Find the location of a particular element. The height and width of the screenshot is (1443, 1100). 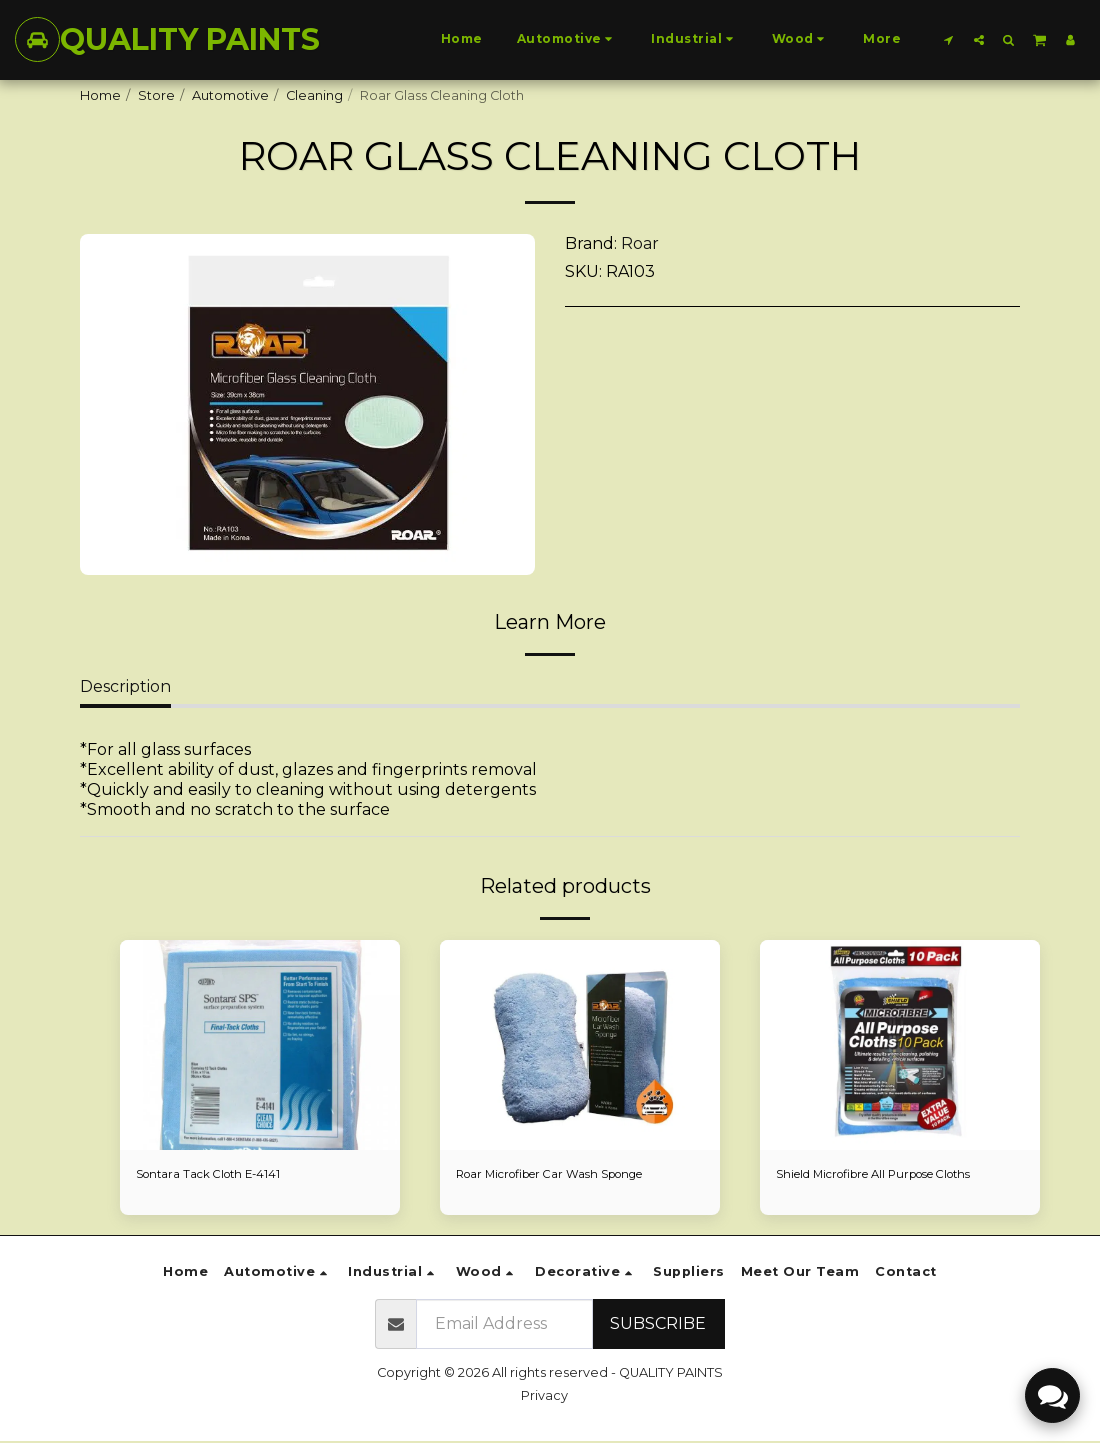

Roar Microfiber Car Wash Sponge is located at coordinates (566, 1175).